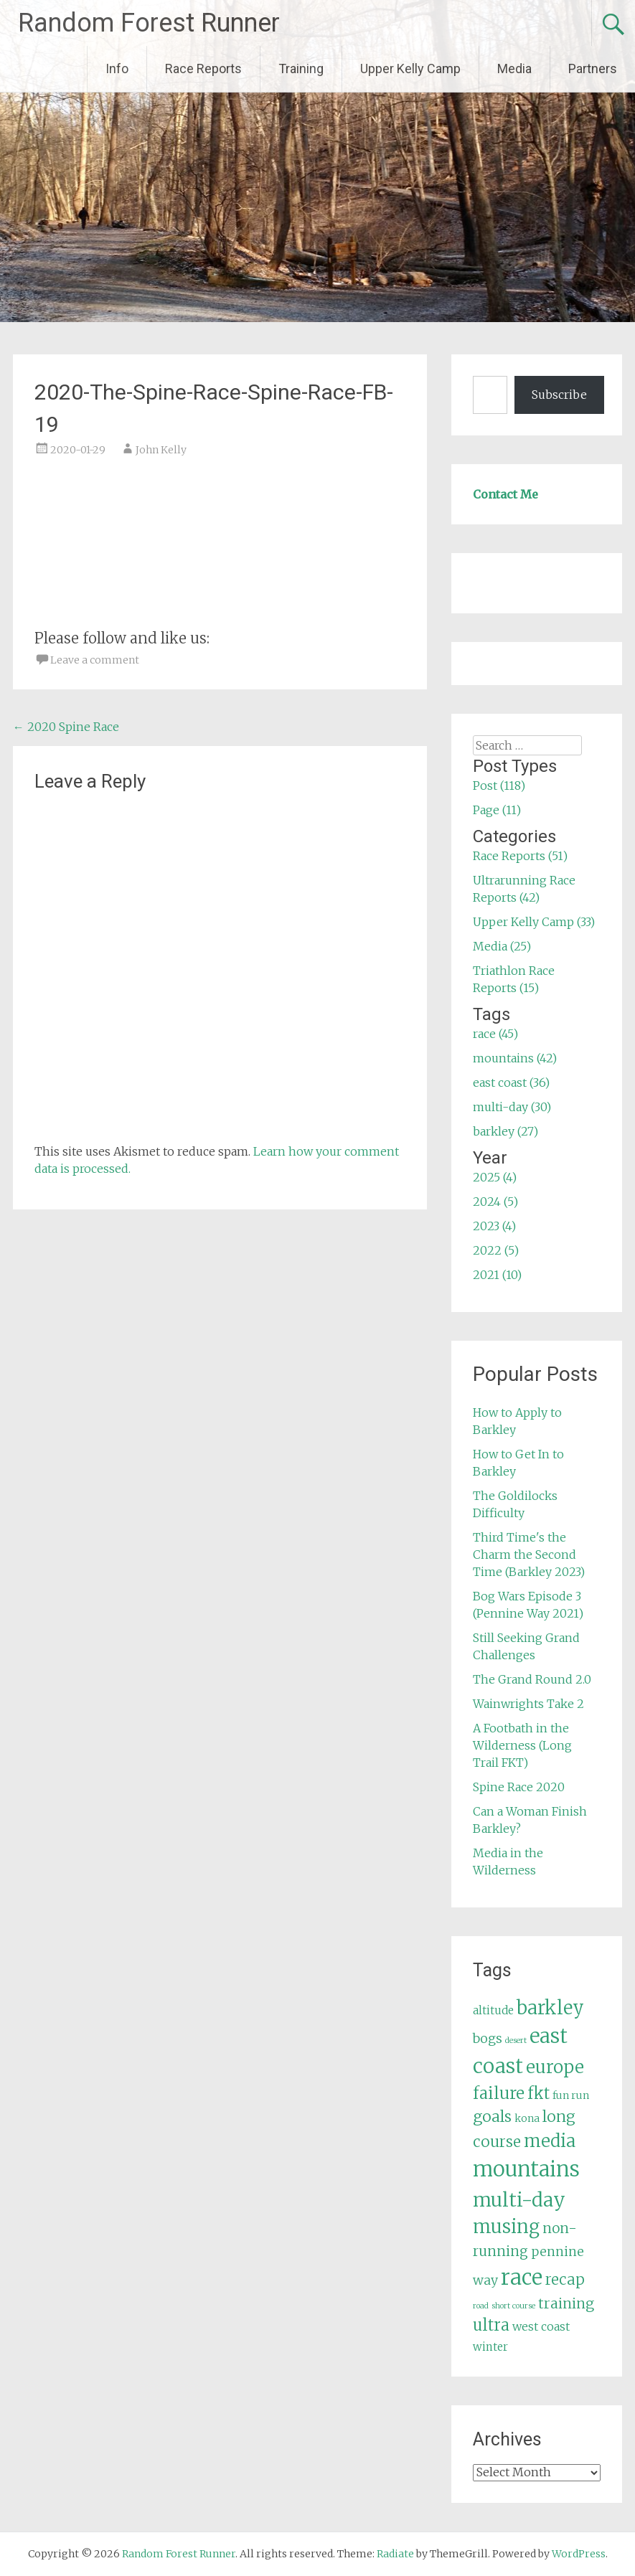  What do you see at coordinates (492, 2116) in the screenshot?
I see `goals [goals (15 items)]` at bounding box center [492, 2116].